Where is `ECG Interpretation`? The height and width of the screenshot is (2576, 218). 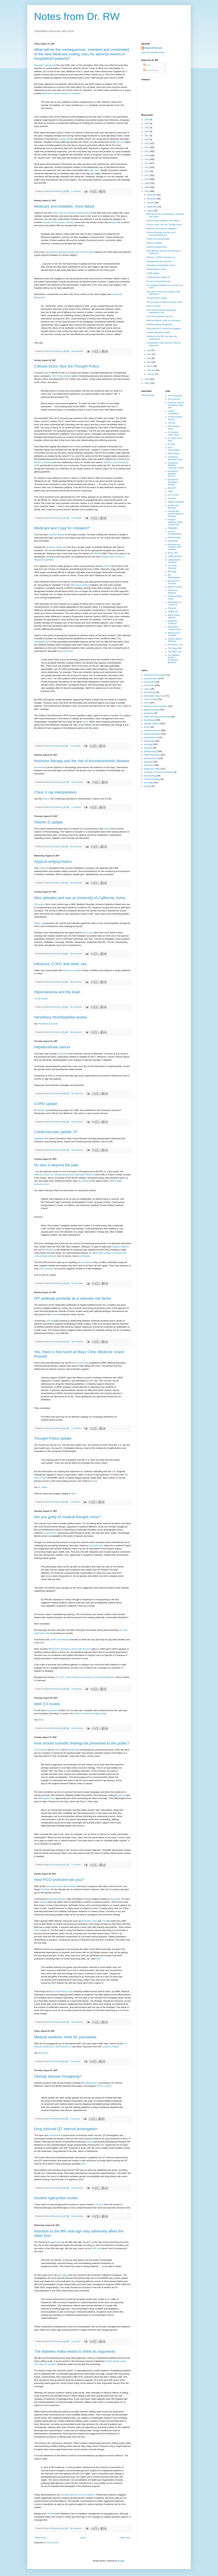
ECG Interpretation is located at coordinates (174, 448).